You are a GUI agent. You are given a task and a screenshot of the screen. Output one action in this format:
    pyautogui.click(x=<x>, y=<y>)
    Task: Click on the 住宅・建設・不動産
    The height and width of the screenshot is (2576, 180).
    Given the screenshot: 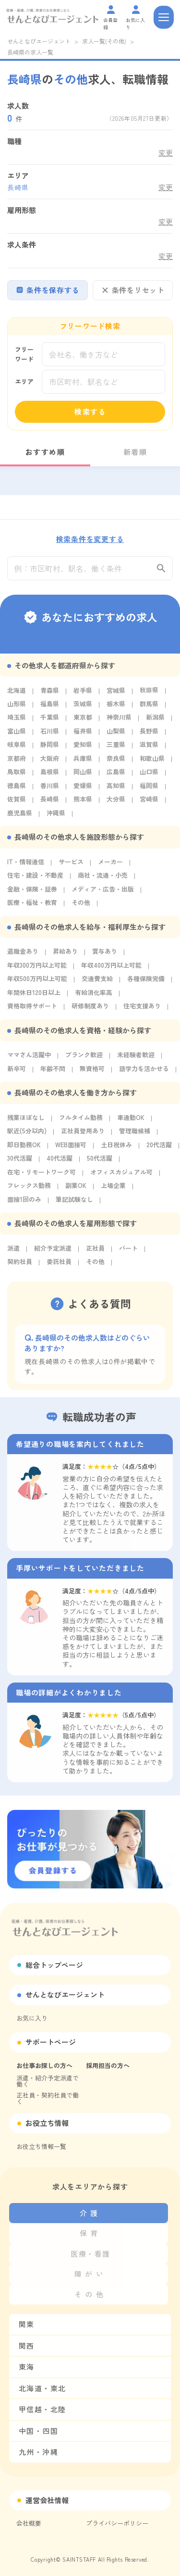 What is the action you would take?
    pyautogui.click(x=35, y=878)
    